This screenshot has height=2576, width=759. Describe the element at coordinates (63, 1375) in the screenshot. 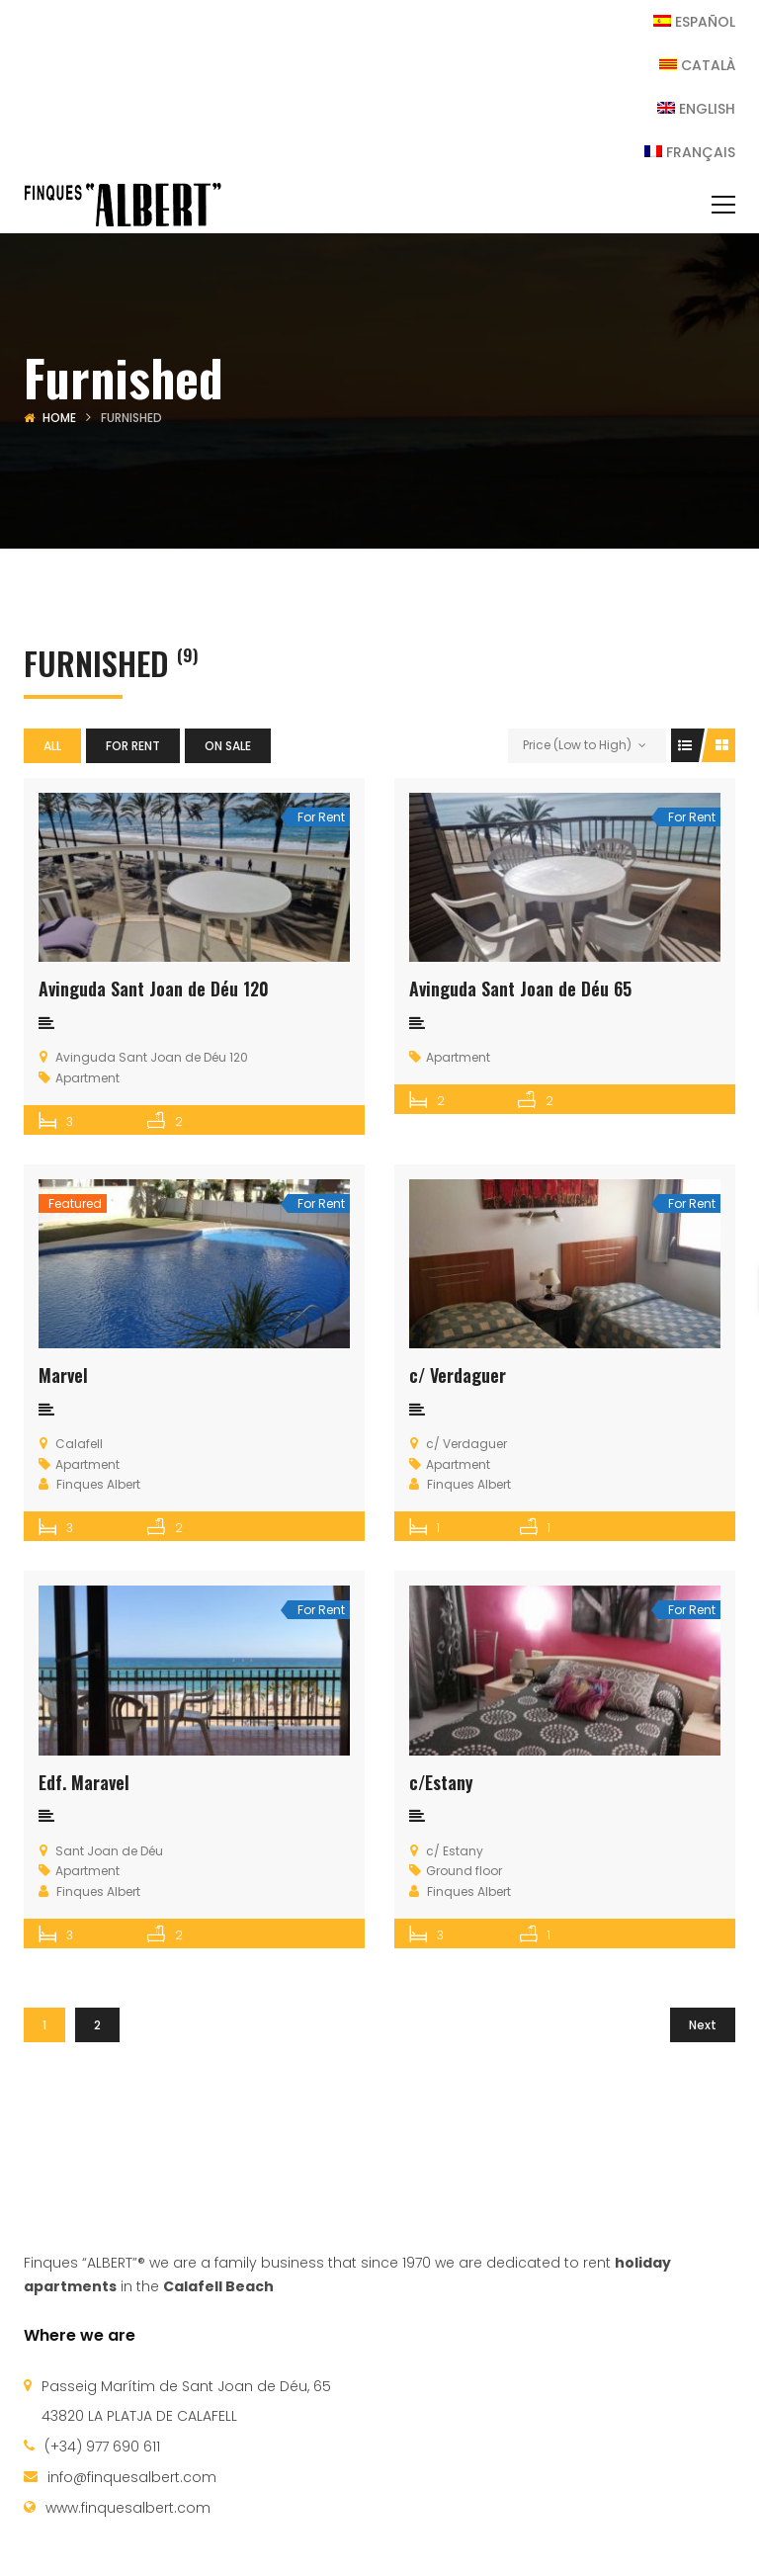

I see `Marvel` at that location.